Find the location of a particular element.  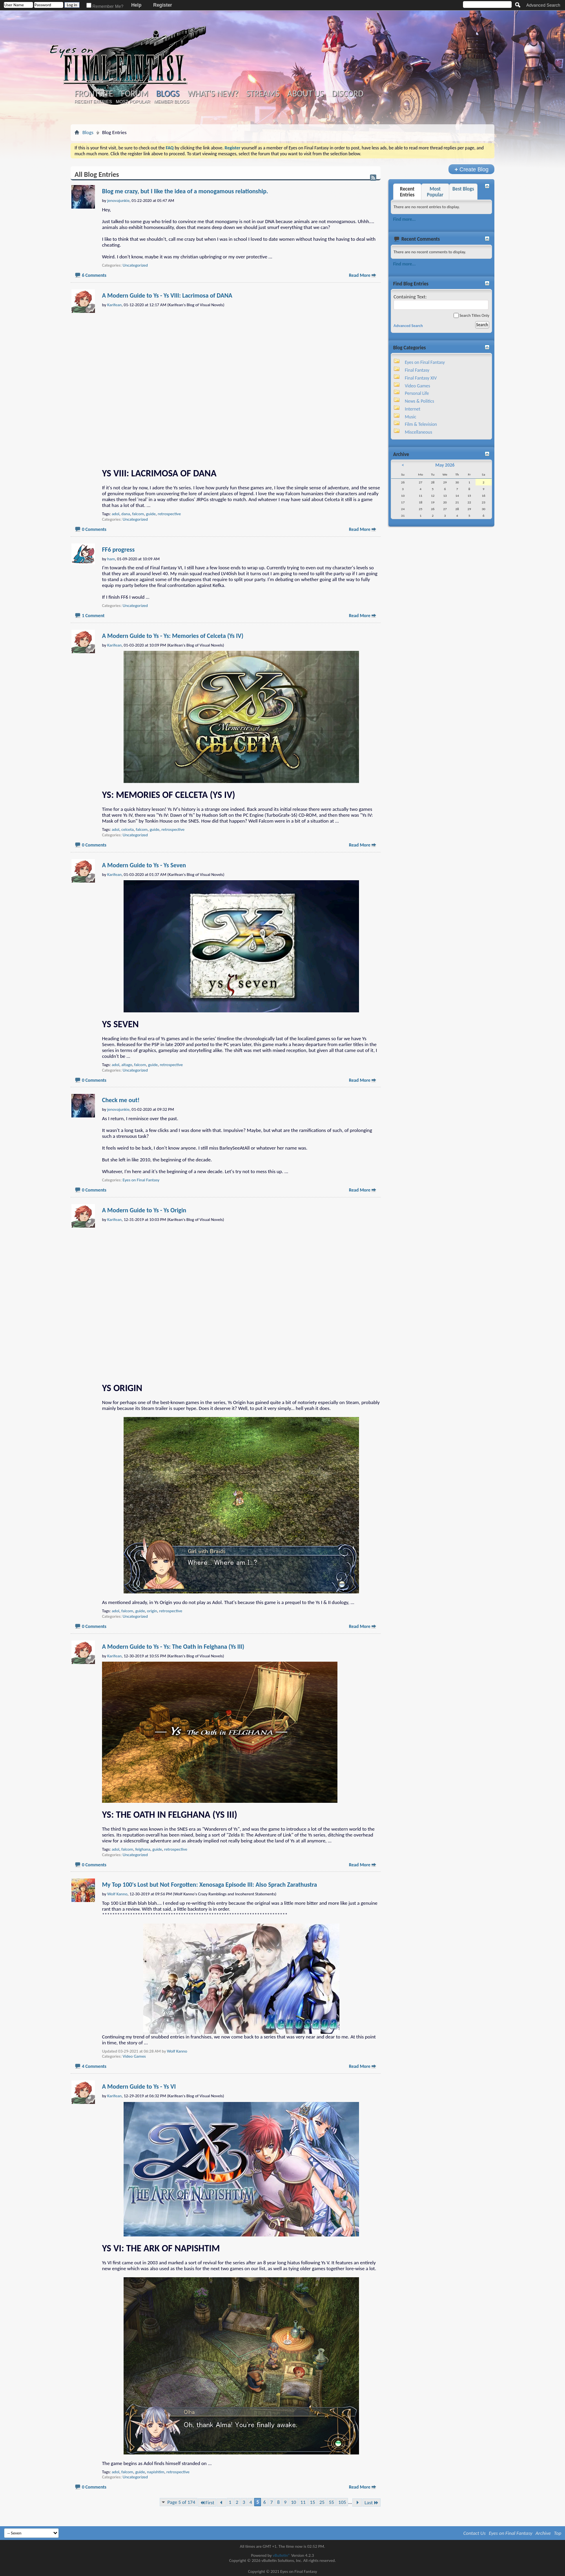

15 is located at coordinates (312, 2502).